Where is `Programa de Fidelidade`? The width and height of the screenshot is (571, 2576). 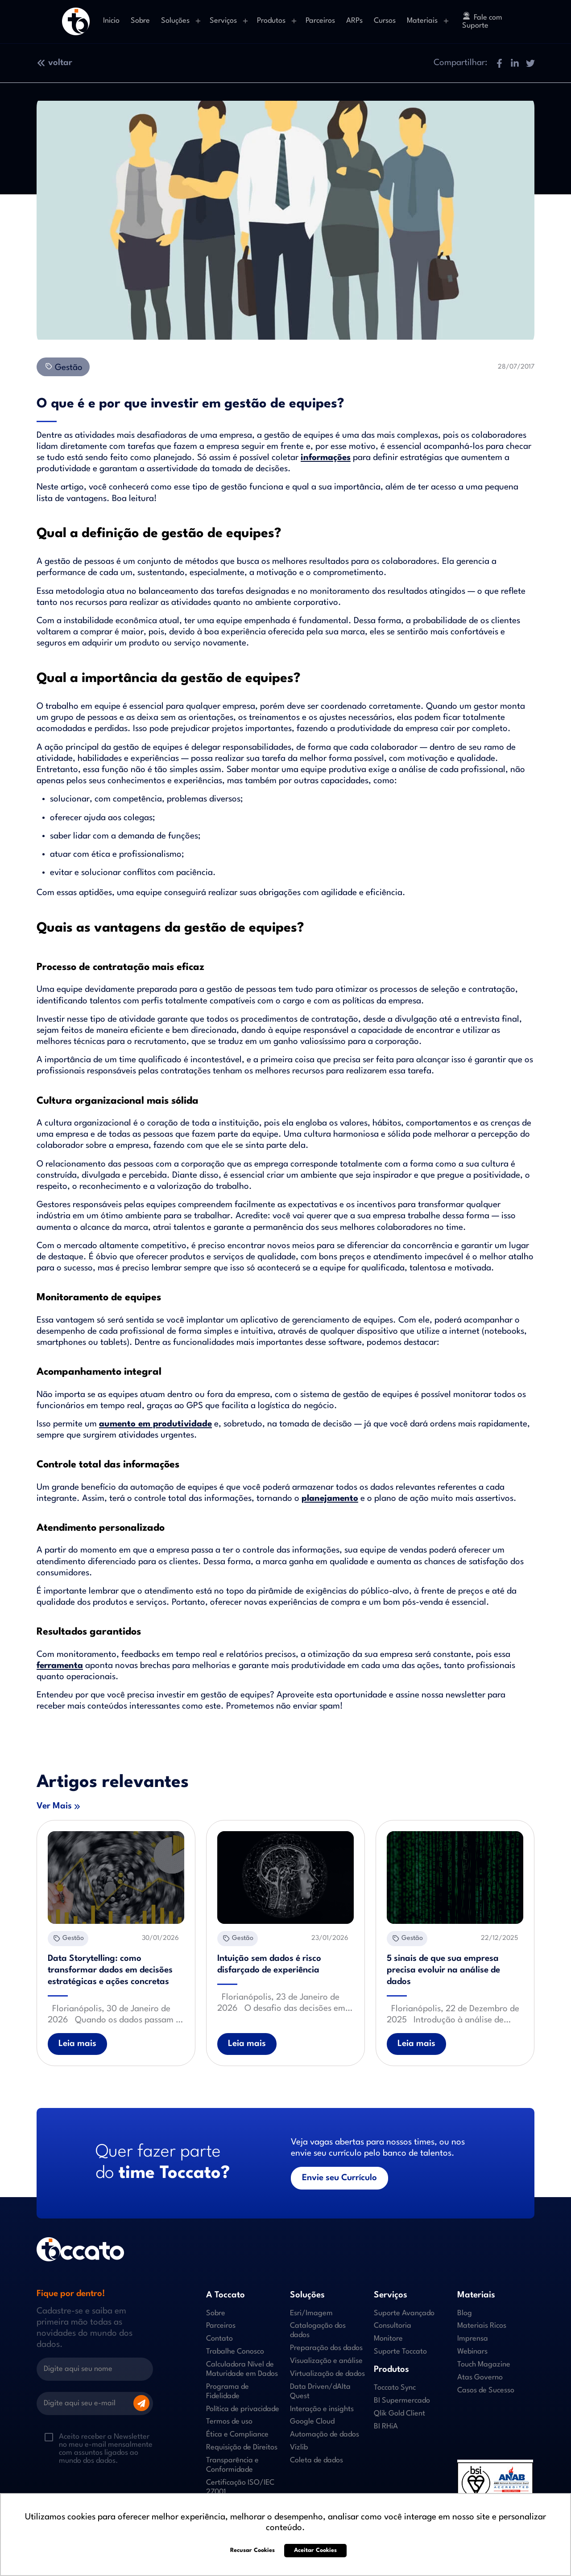
Programa de Fidelidade is located at coordinates (227, 2391).